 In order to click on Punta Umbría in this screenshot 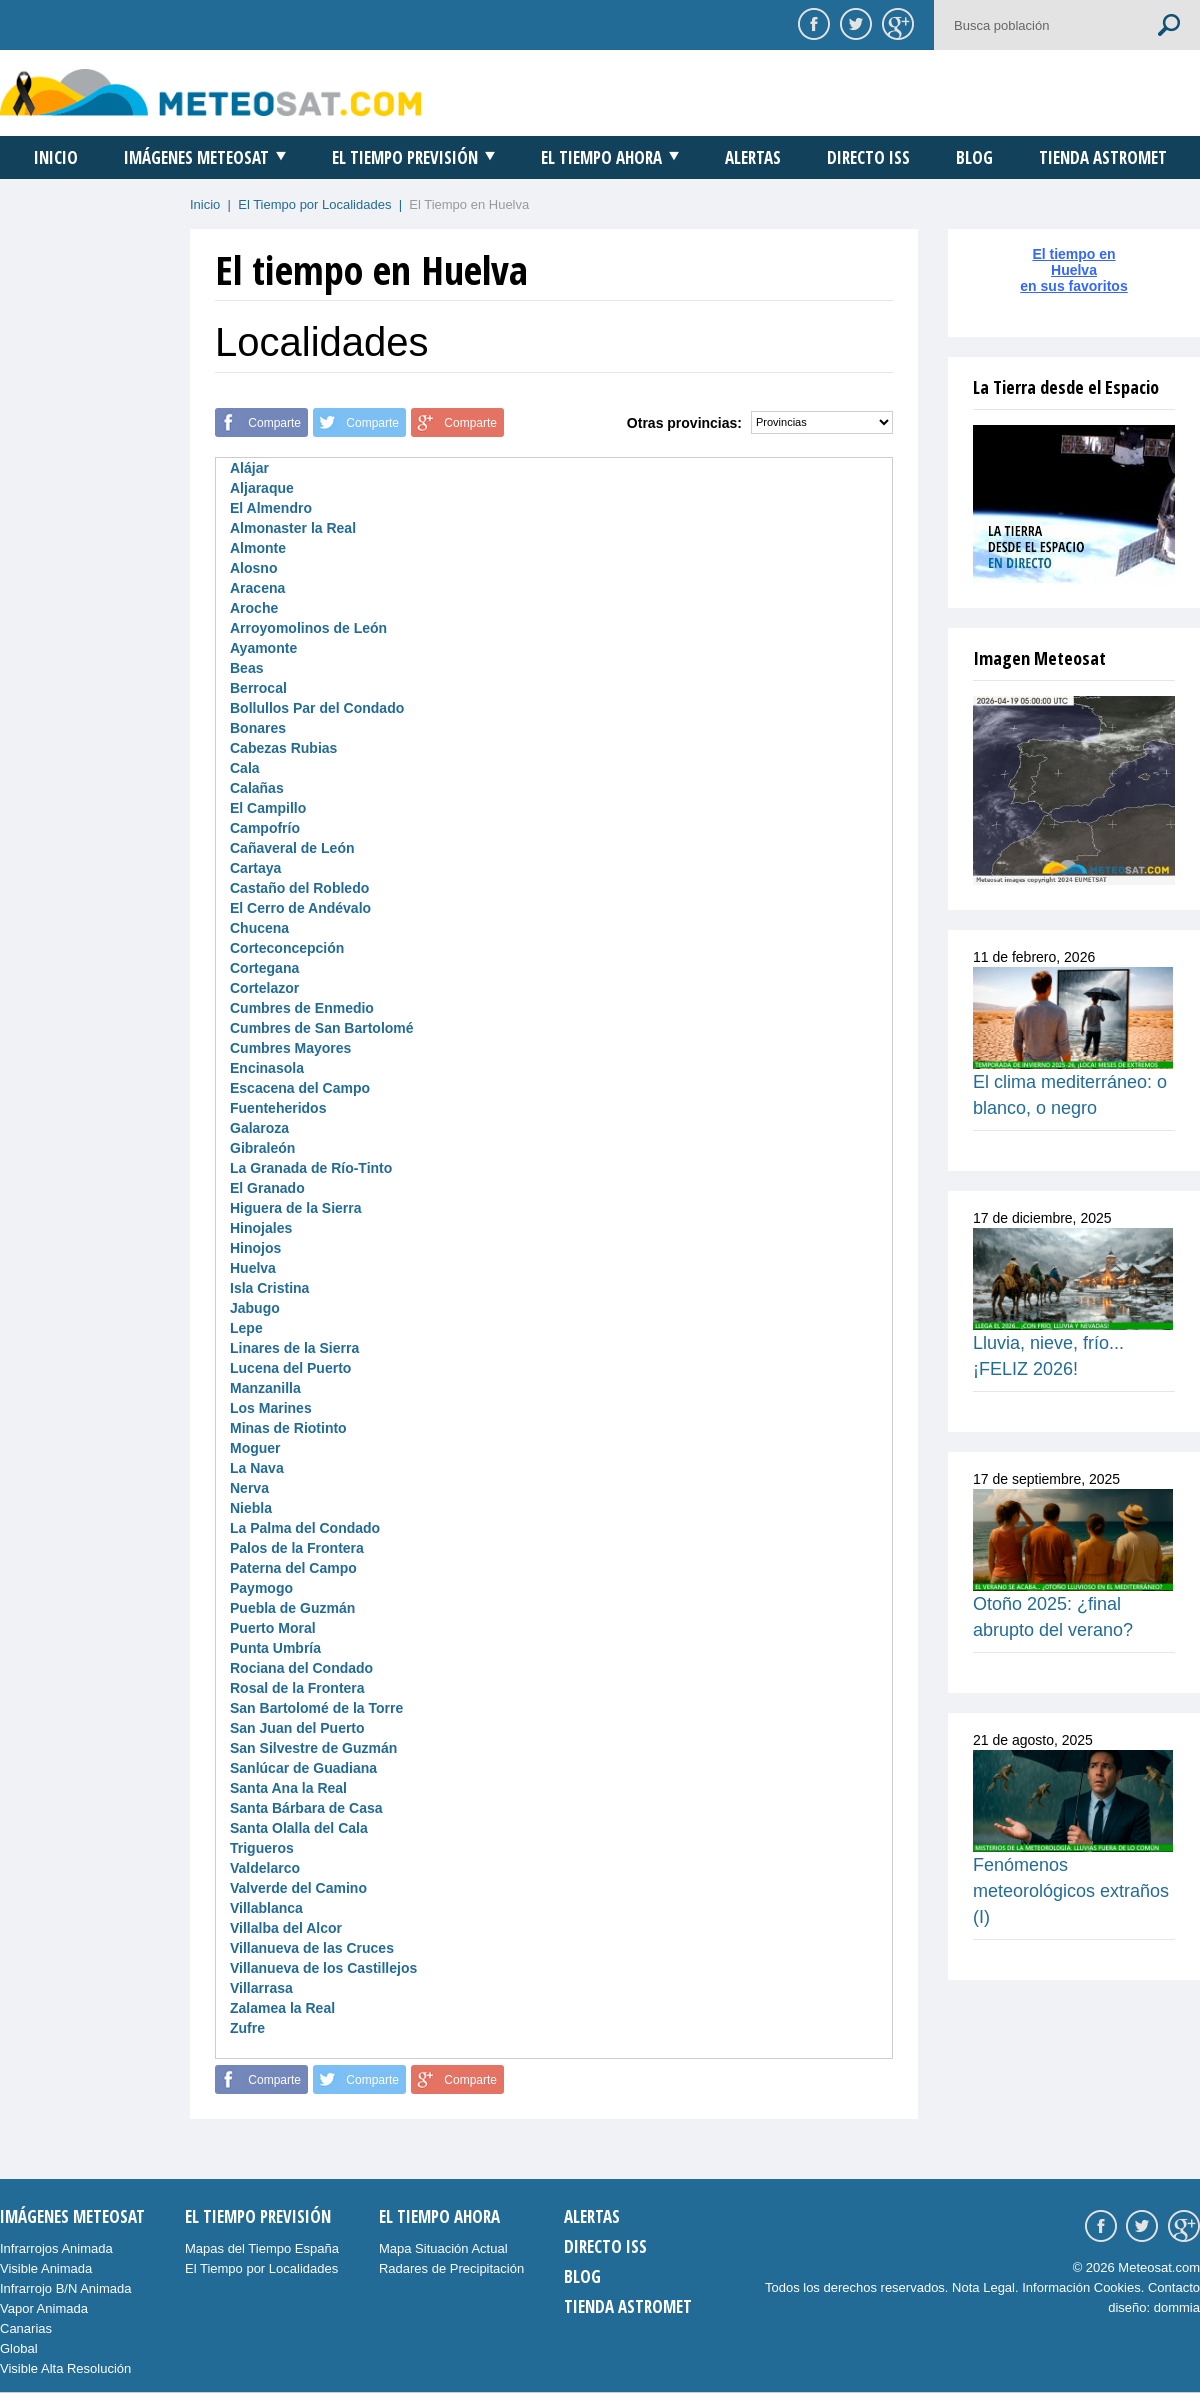, I will do `click(275, 1648)`.